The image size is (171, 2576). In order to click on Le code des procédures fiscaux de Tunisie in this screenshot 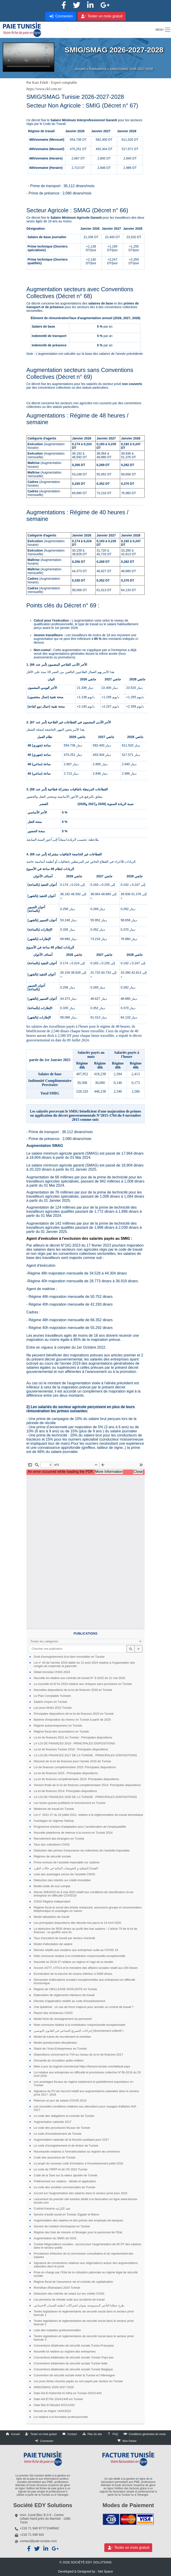, I will do `click(62, 2127)`.